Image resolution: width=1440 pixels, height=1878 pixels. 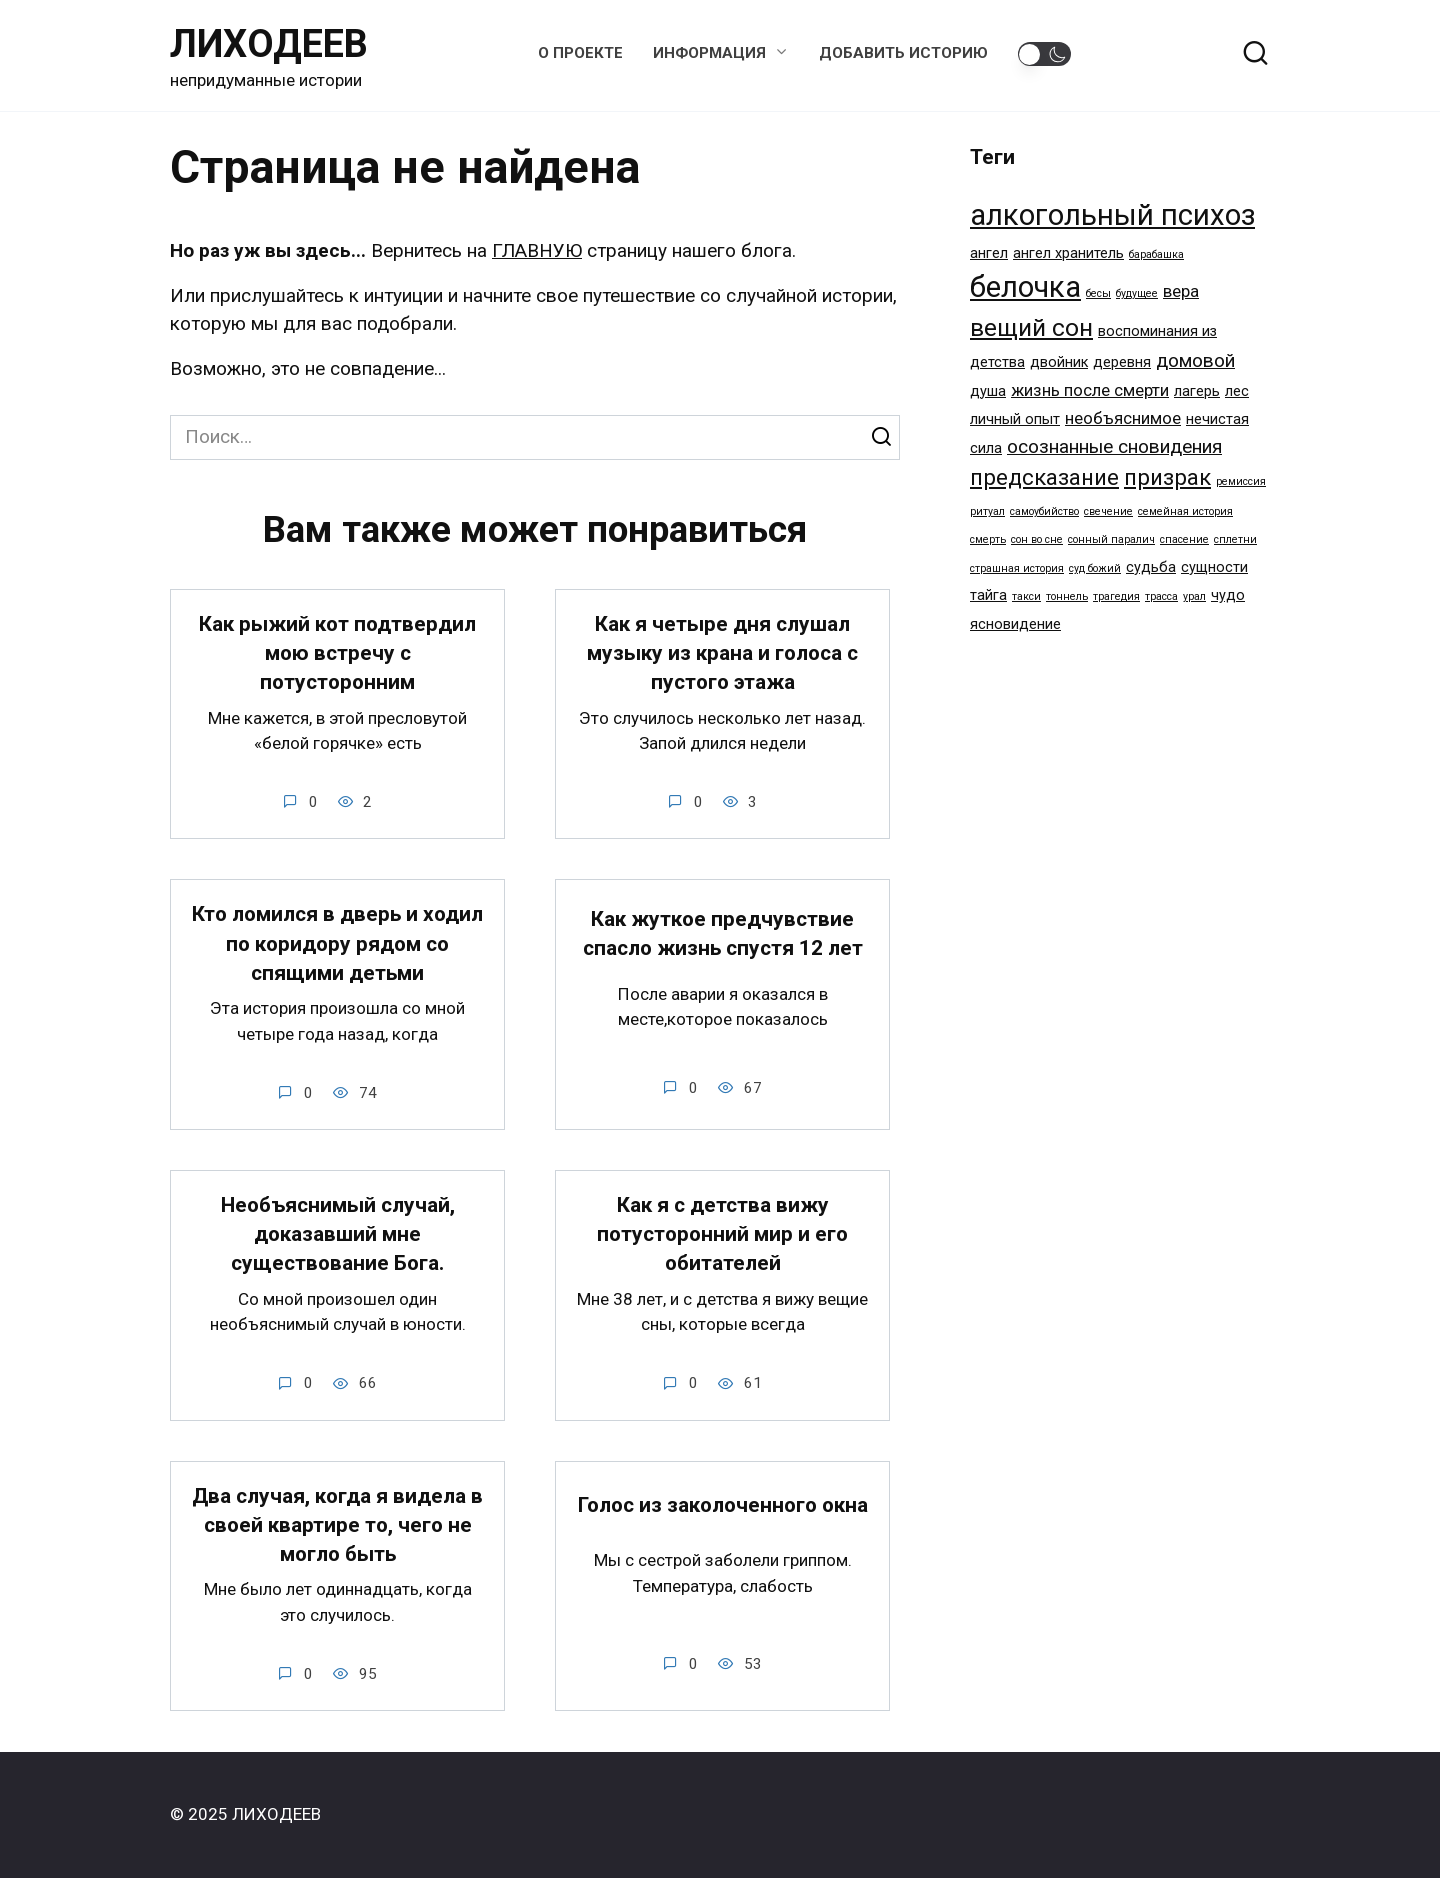 I want to click on бесы [бесы (1 элемент)], so click(x=1098, y=293).